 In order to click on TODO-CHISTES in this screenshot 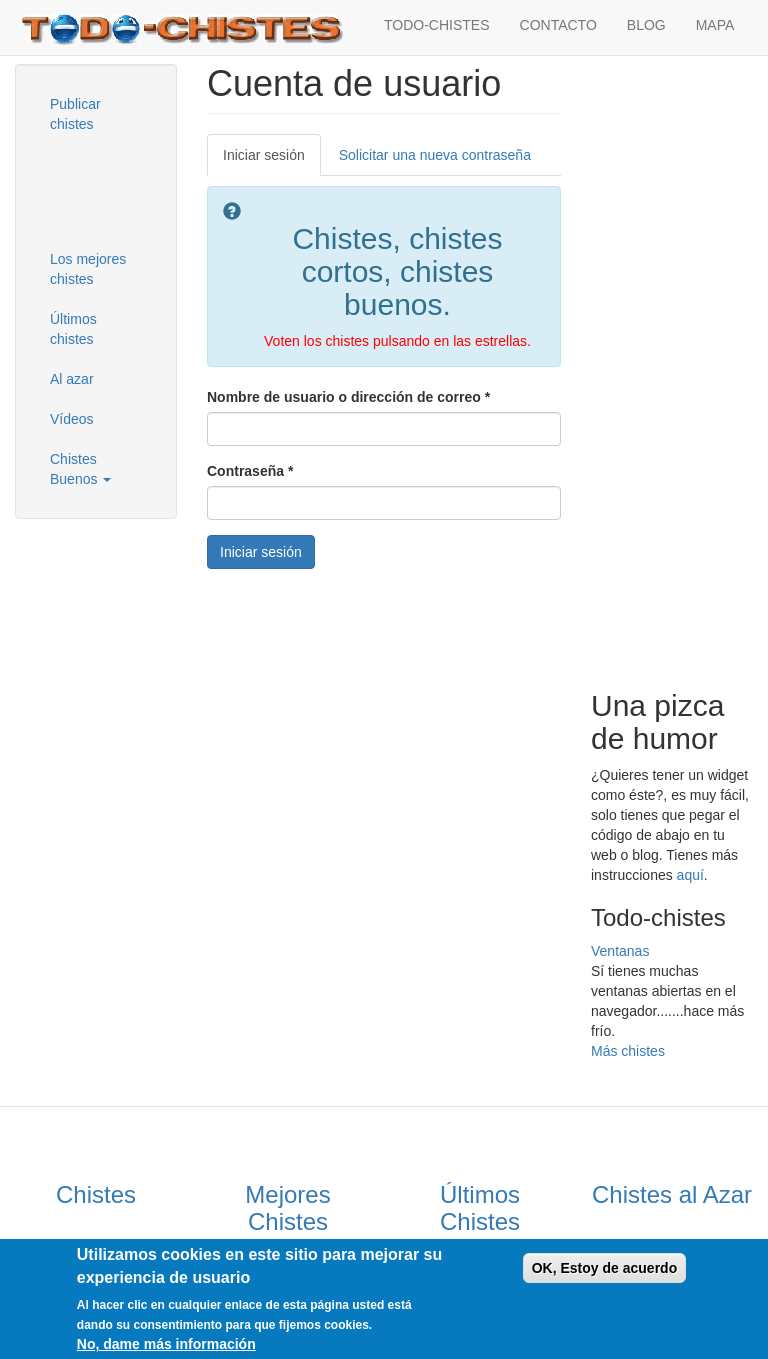, I will do `click(437, 25)`.